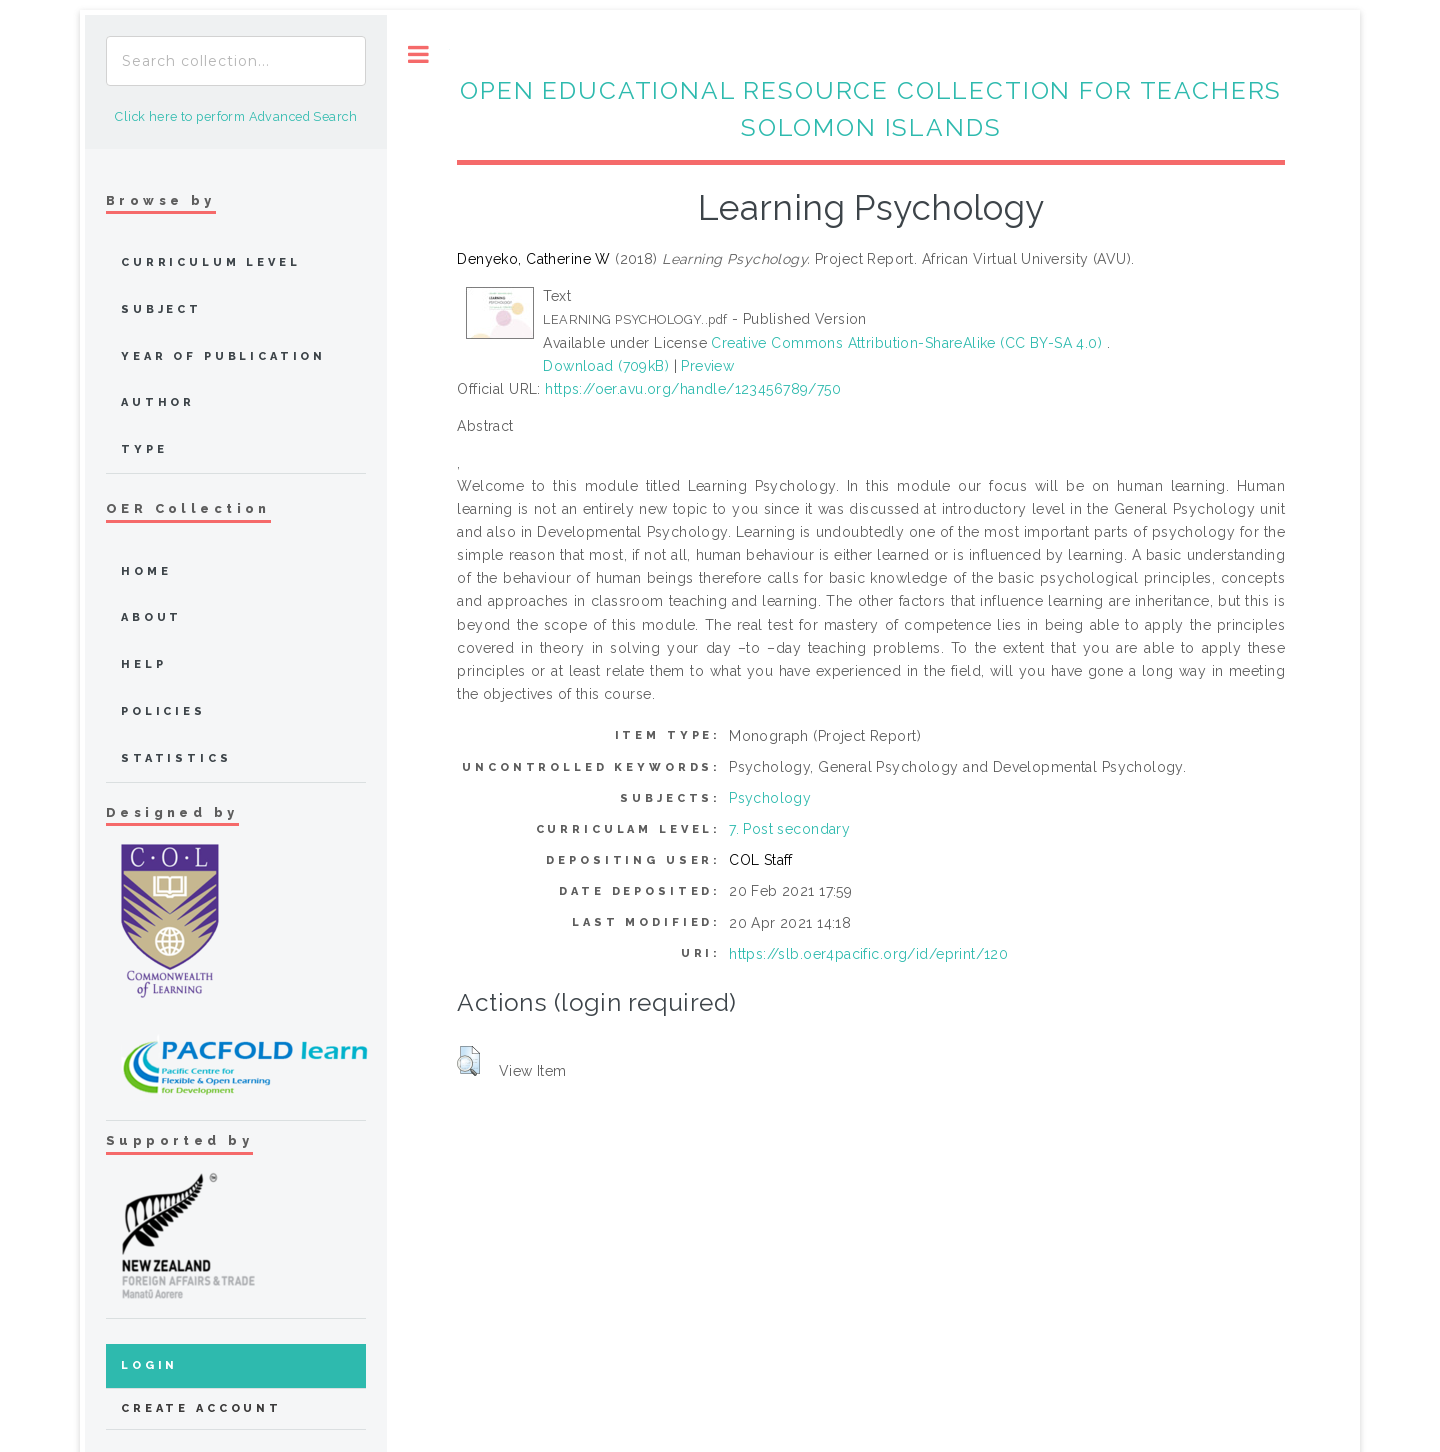 The image size is (1440, 1452). What do you see at coordinates (146, 571) in the screenshot?
I see `home` at bounding box center [146, 571].